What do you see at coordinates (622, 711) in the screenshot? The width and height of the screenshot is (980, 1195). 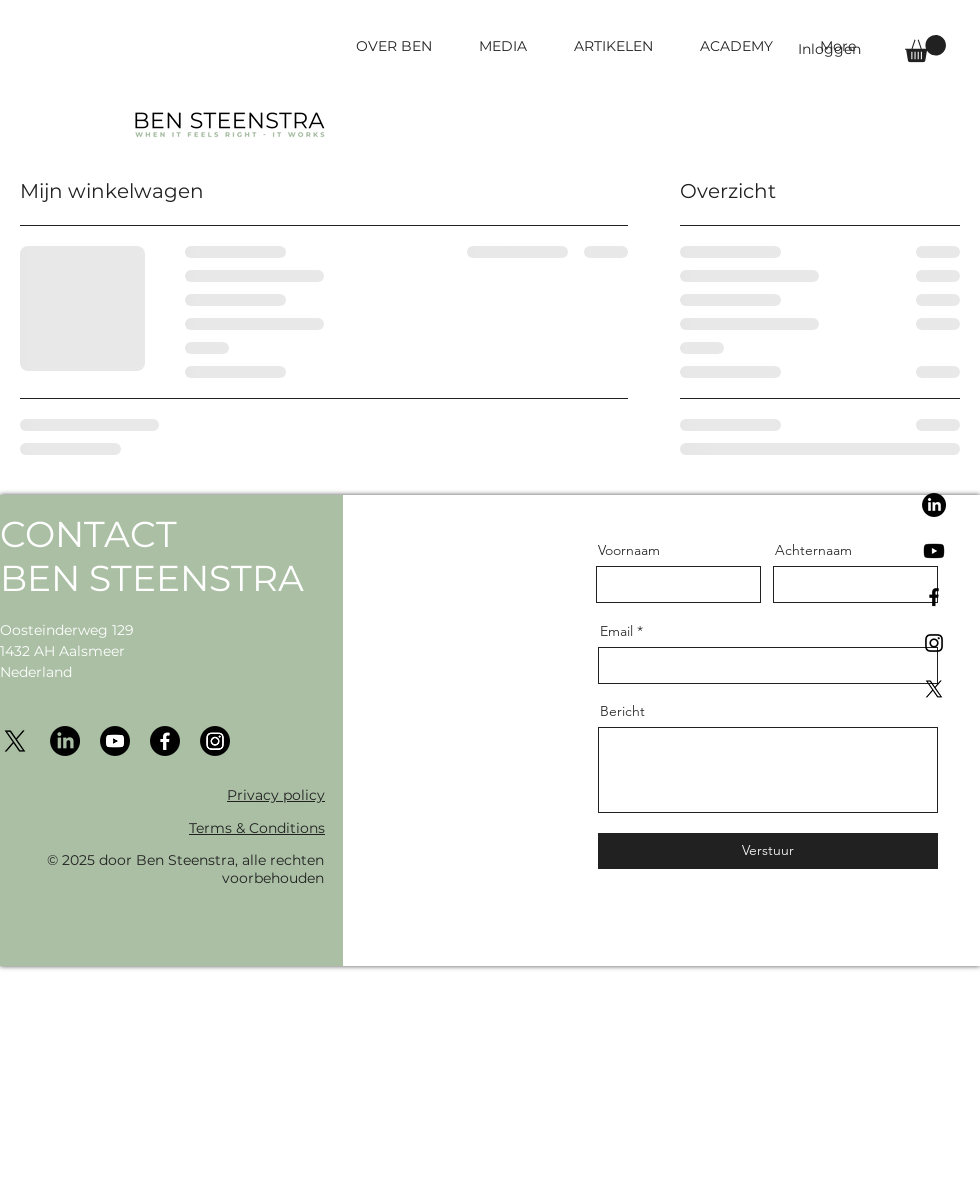 I see `Bericht` at bounding box center [622, 711].